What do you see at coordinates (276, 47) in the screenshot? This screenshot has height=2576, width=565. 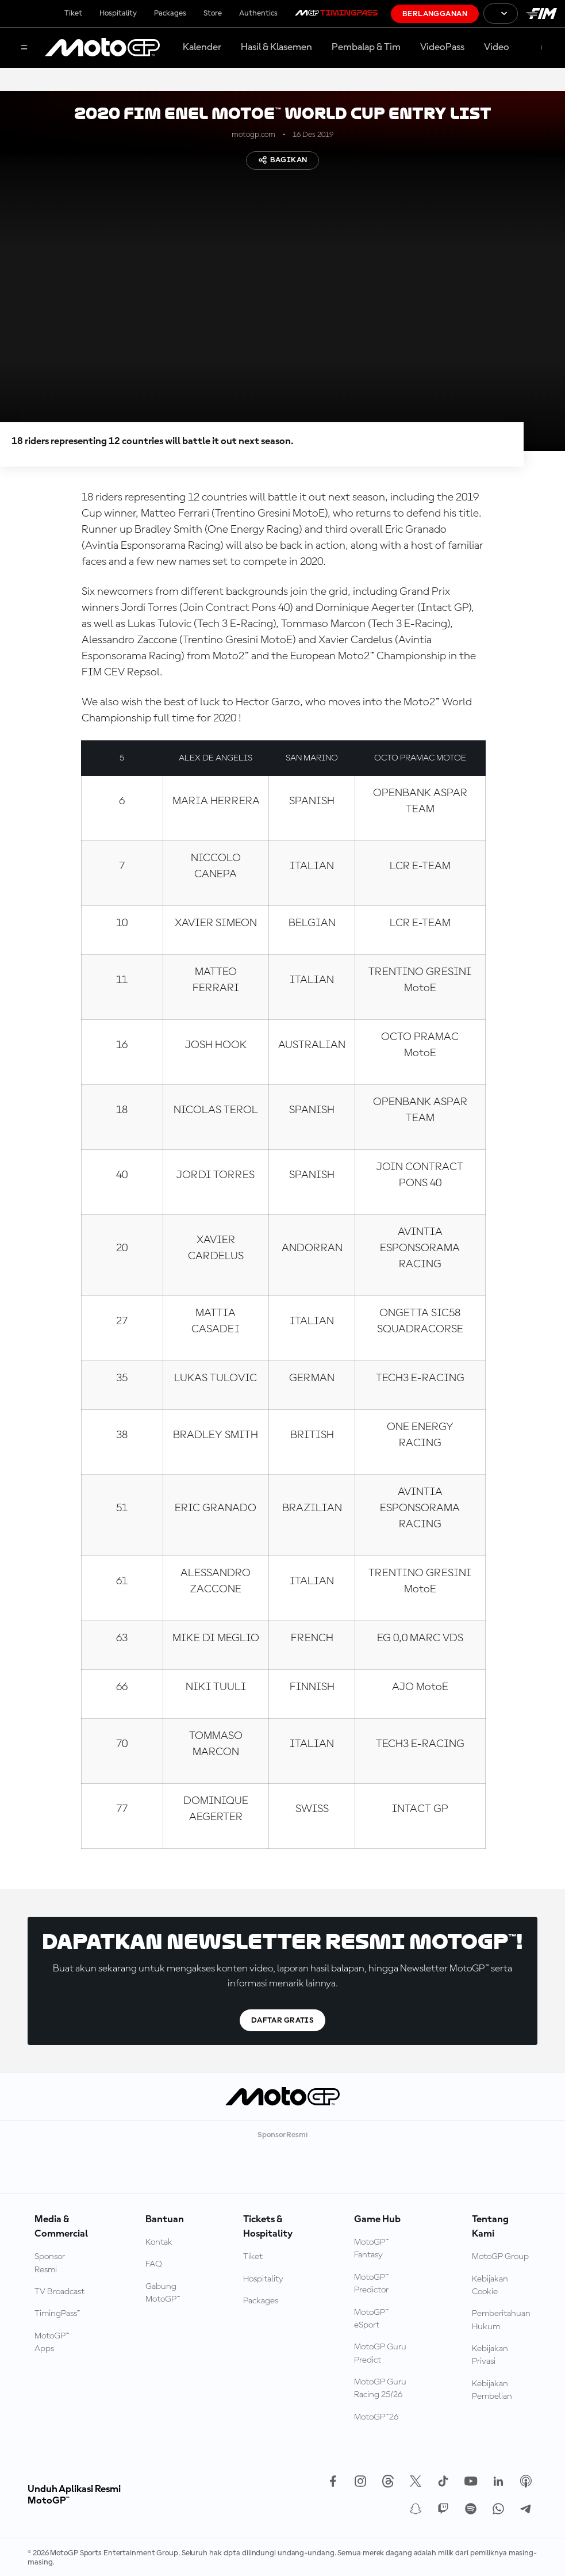 I see `Hasil & Klasemen` at bounding box center [276, 47].